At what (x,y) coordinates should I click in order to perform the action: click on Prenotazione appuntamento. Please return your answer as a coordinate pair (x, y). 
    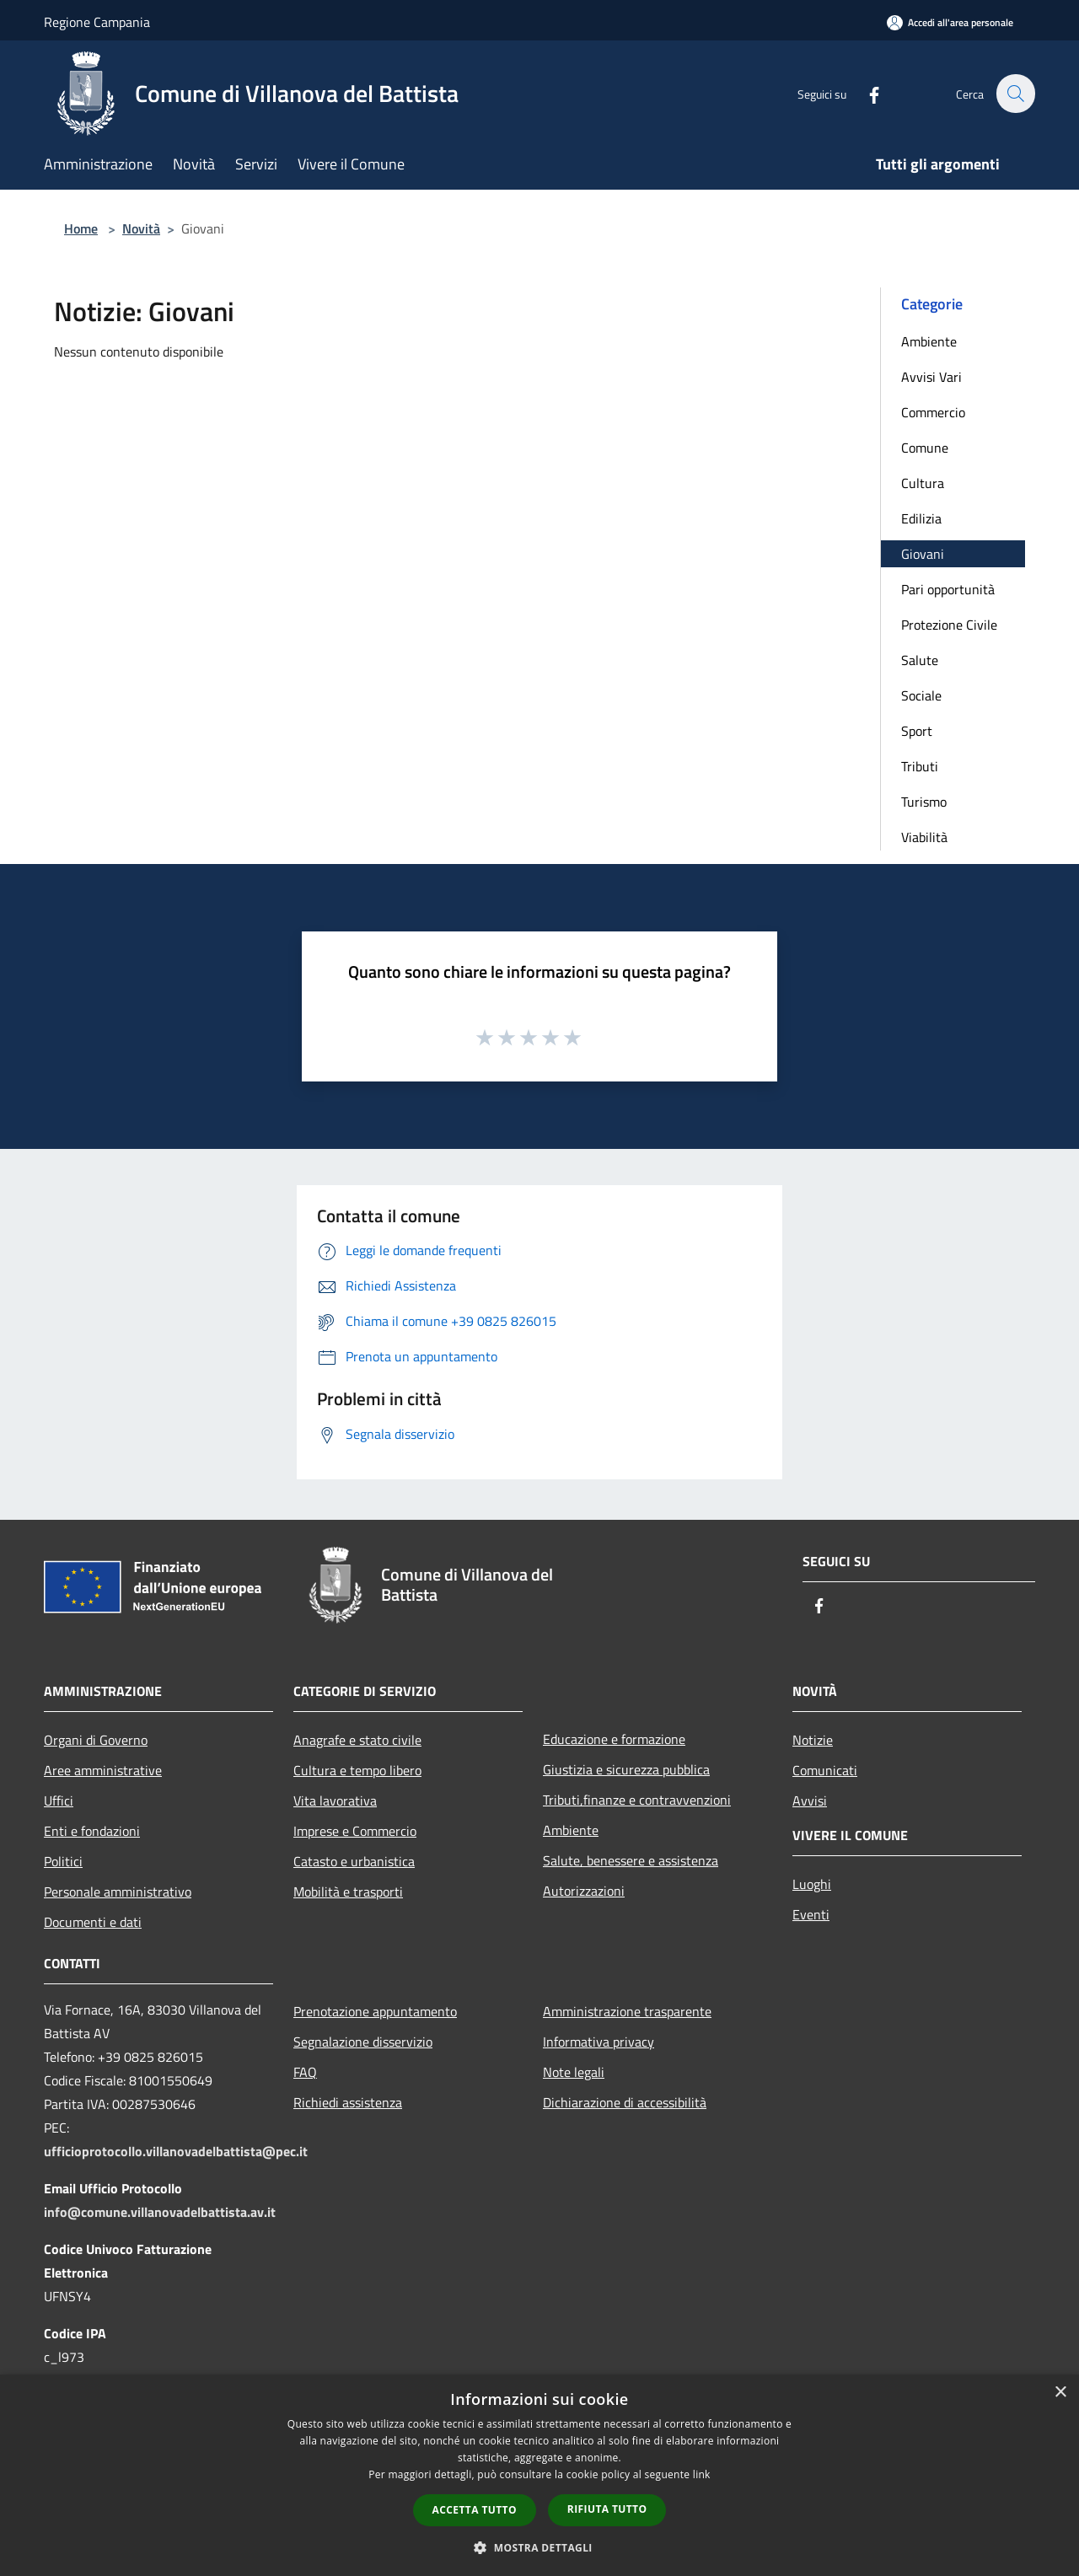
    Looking at the image, I should click on (375, 2011).